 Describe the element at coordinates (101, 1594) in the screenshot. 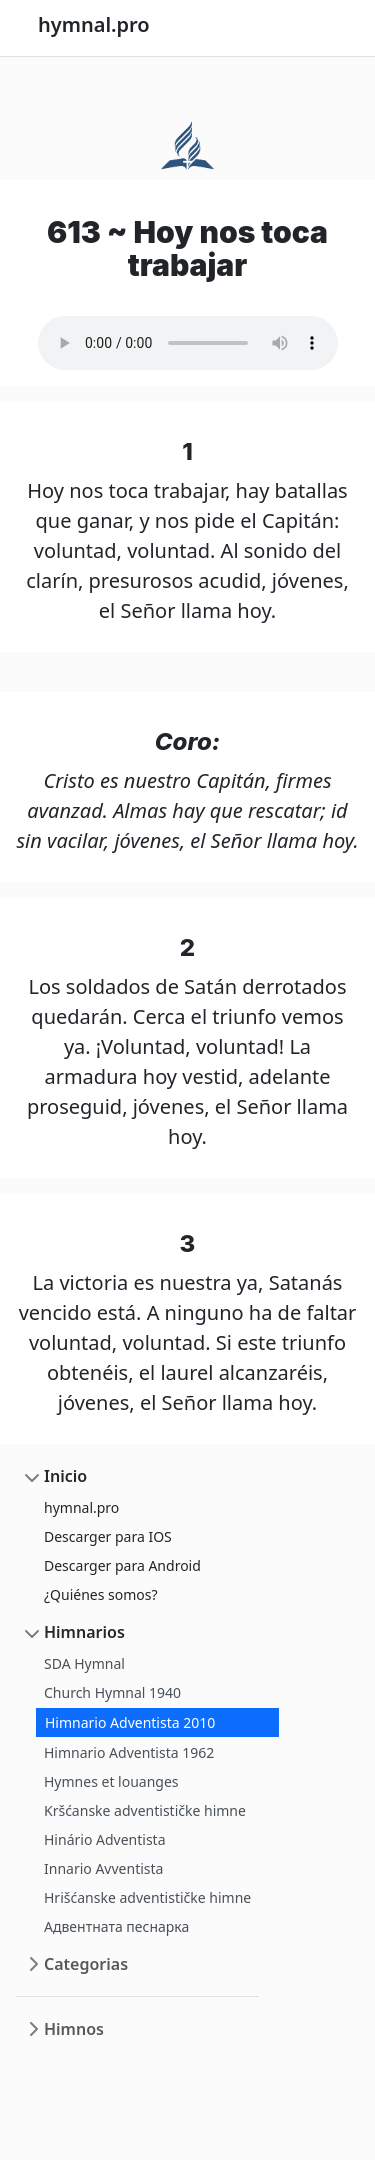

I see `¿Quiénes somos?` at that location.